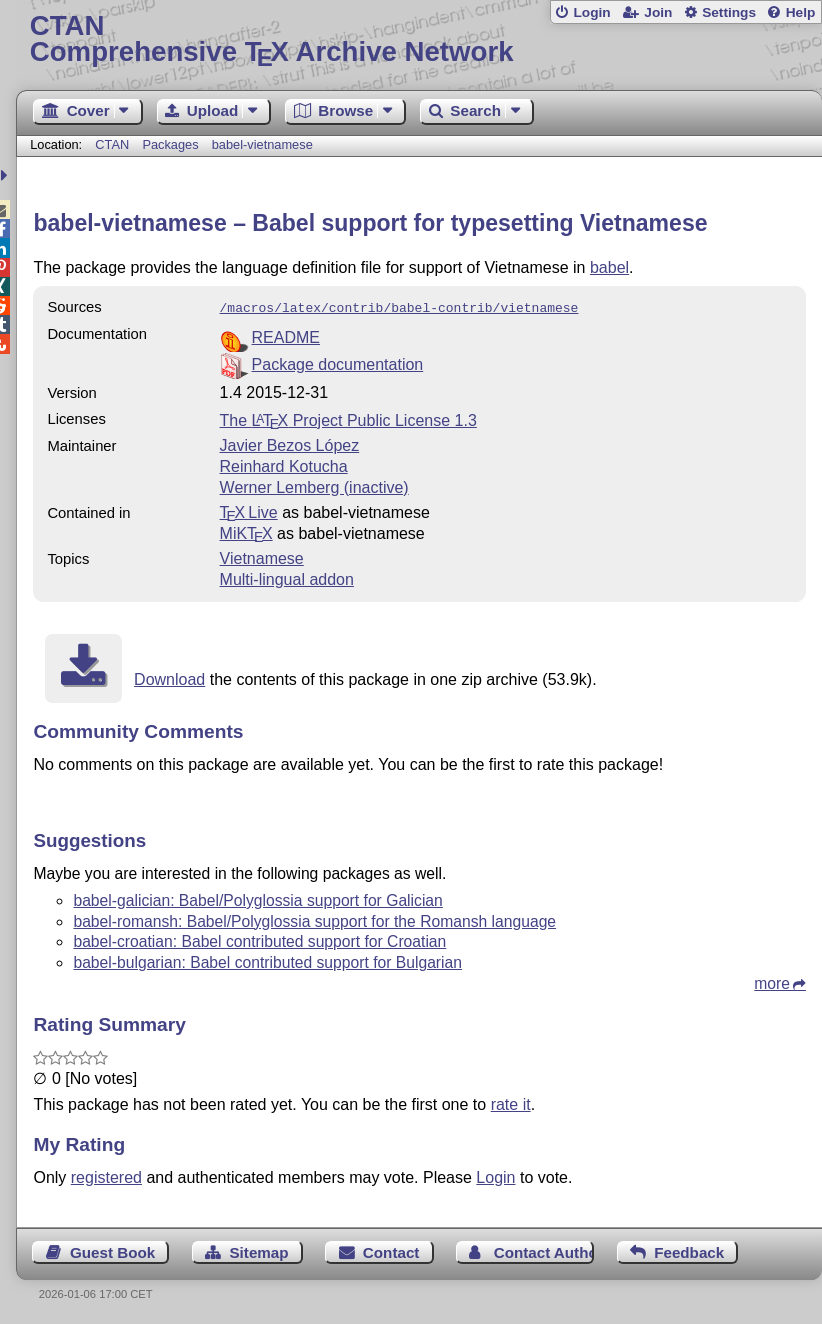  I want to click on babel-galician: Babel/Polyglossia support for Galician, so click(257, 898).